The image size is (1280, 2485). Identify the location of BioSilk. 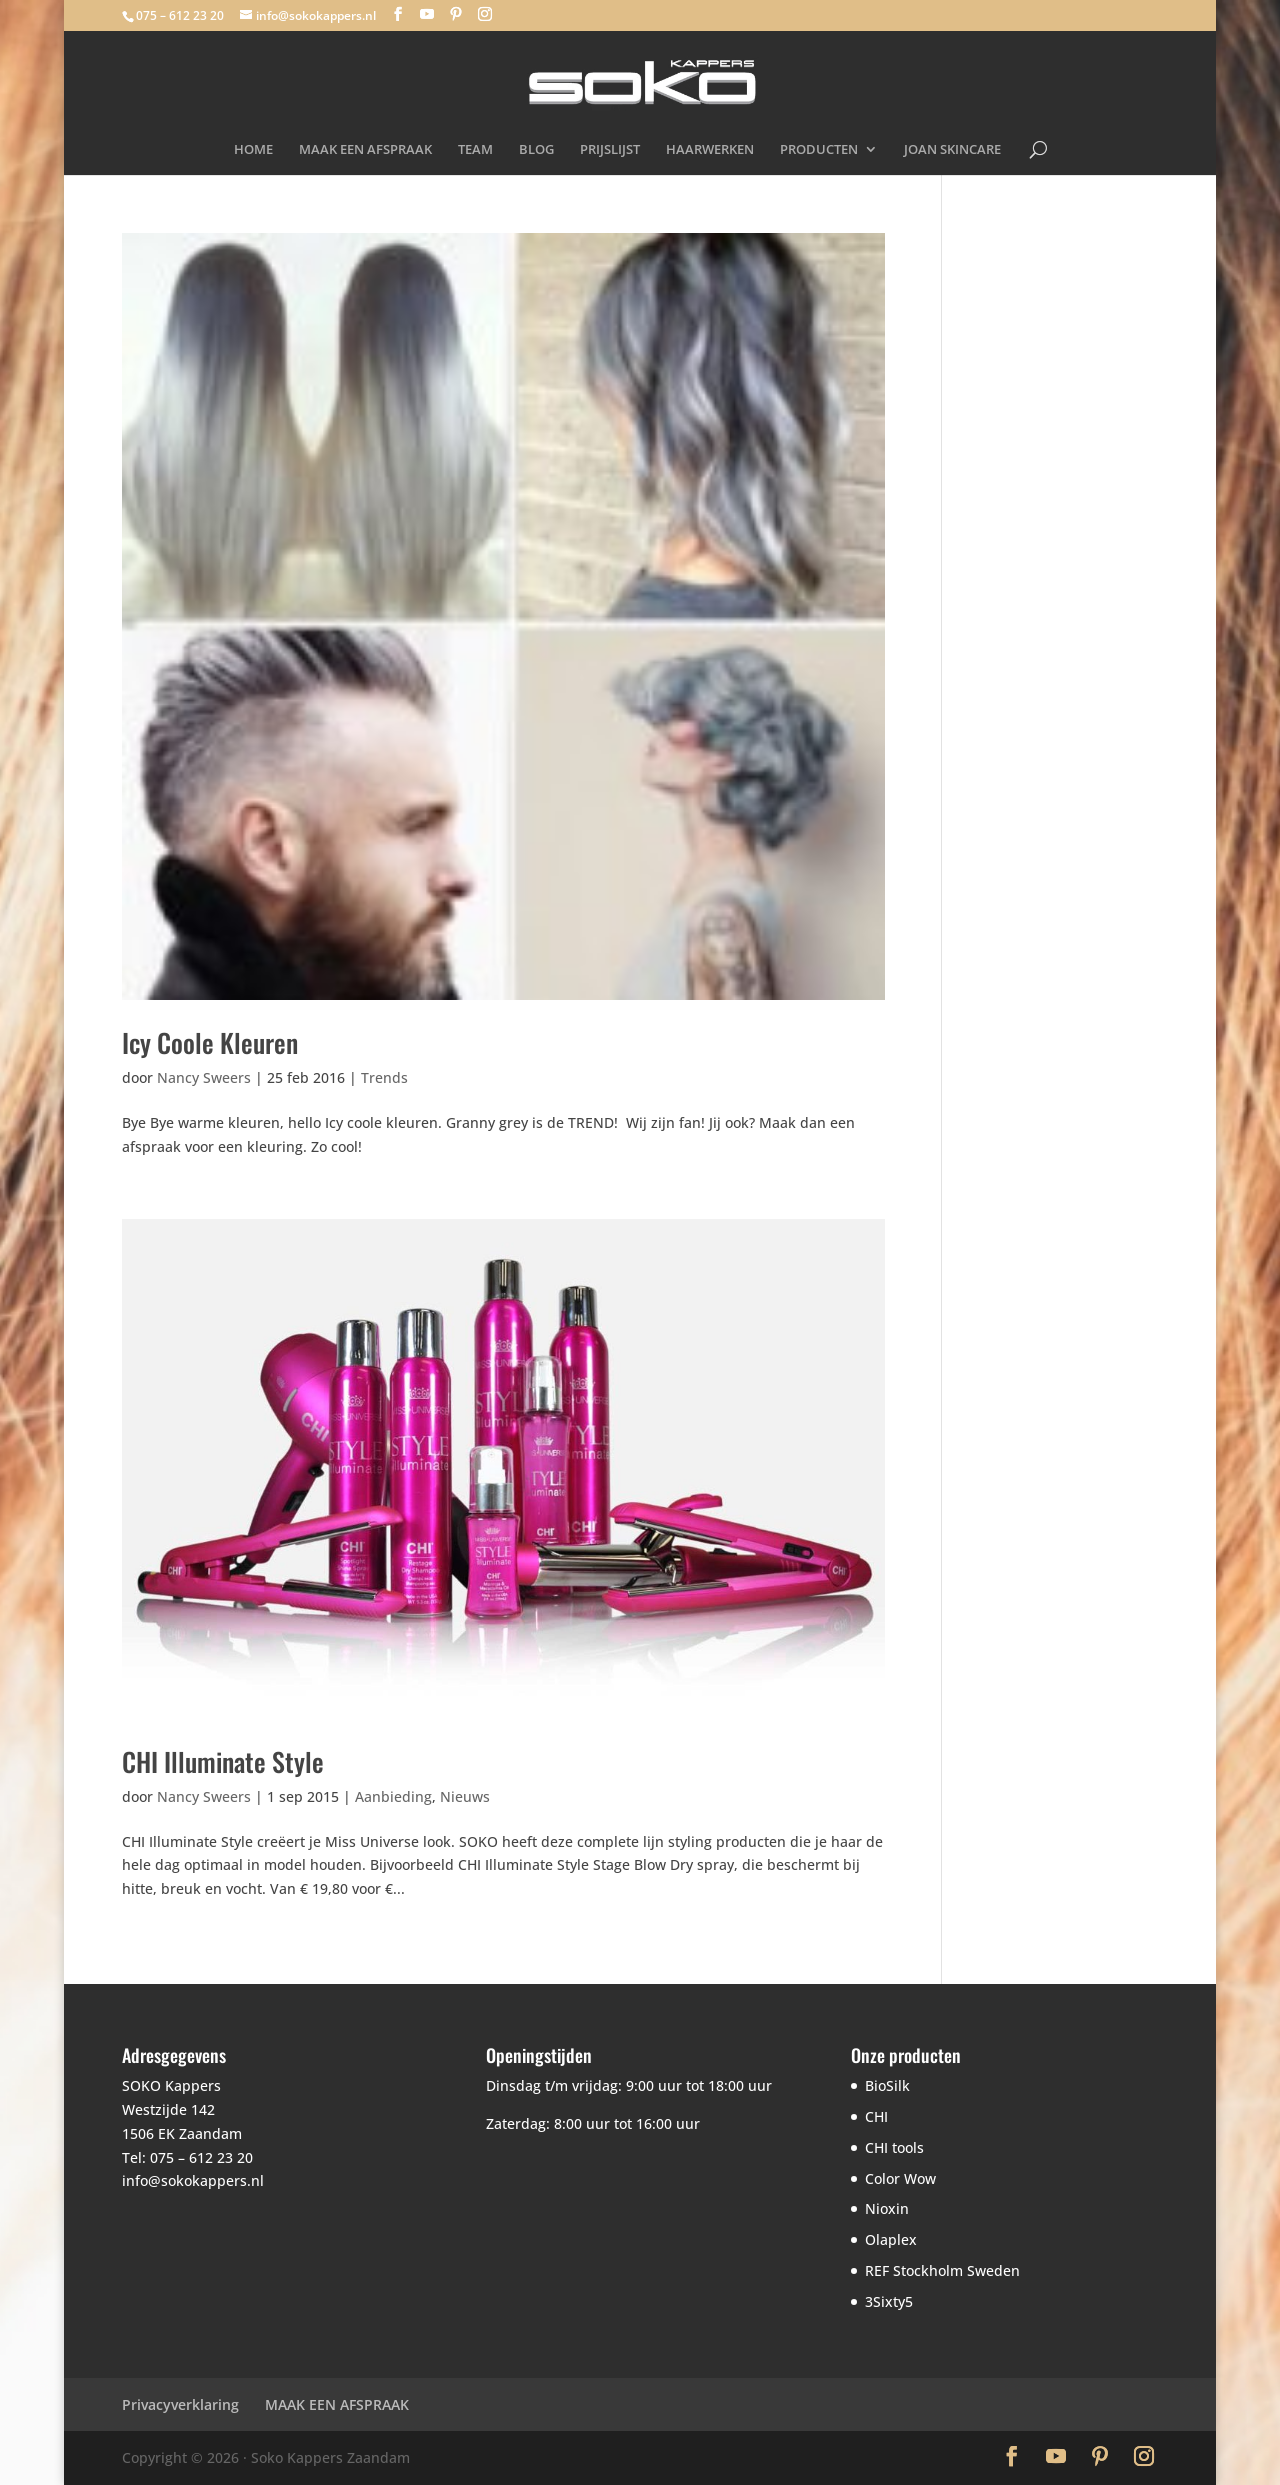
(887, 2085).